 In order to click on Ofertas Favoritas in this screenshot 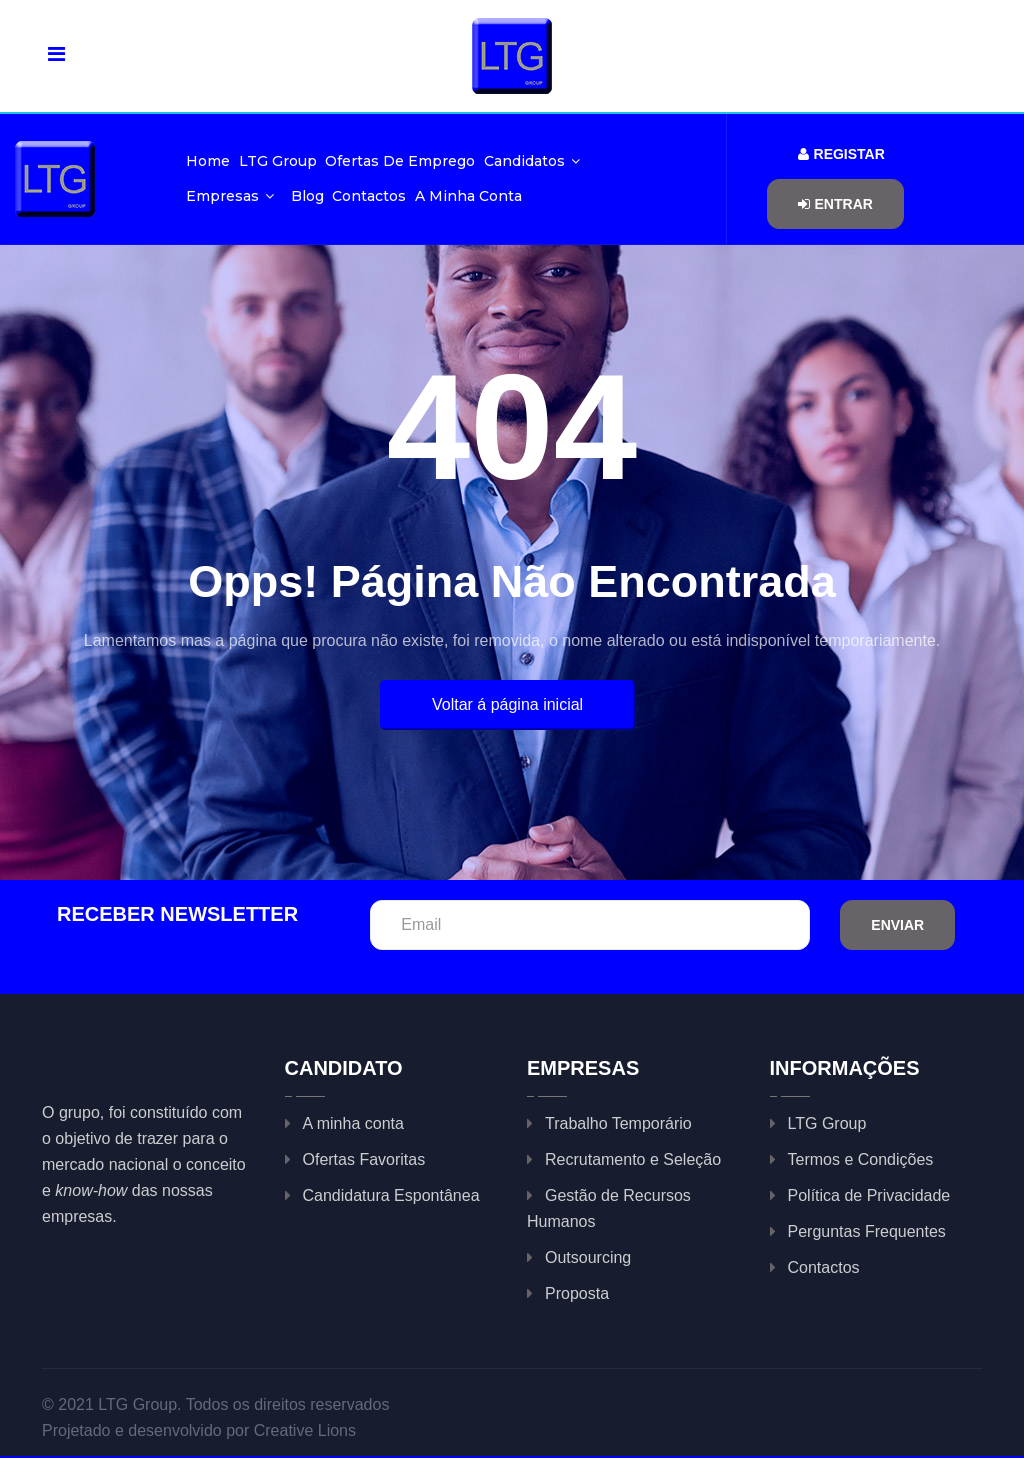, I will do `click(364, 1159)`.